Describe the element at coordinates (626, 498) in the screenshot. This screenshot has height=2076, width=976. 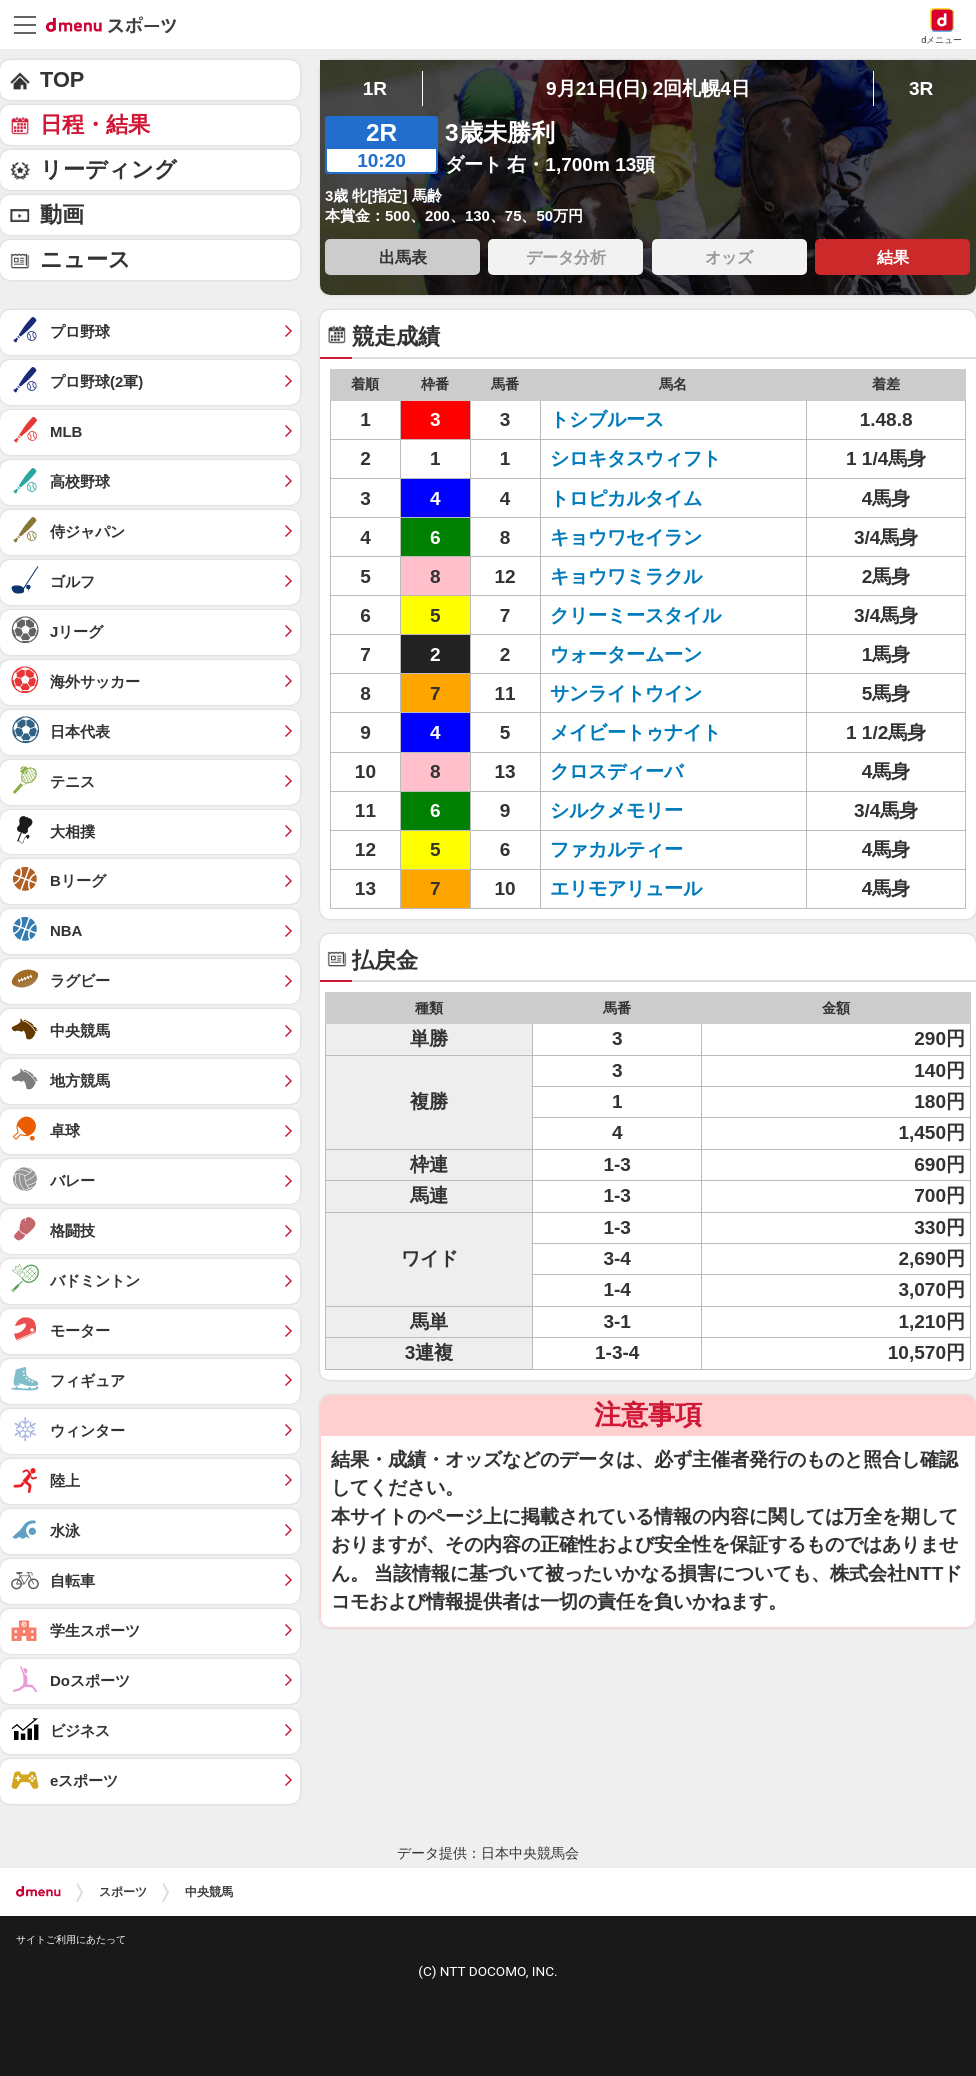
I see `トロピカルタイム` at that location.